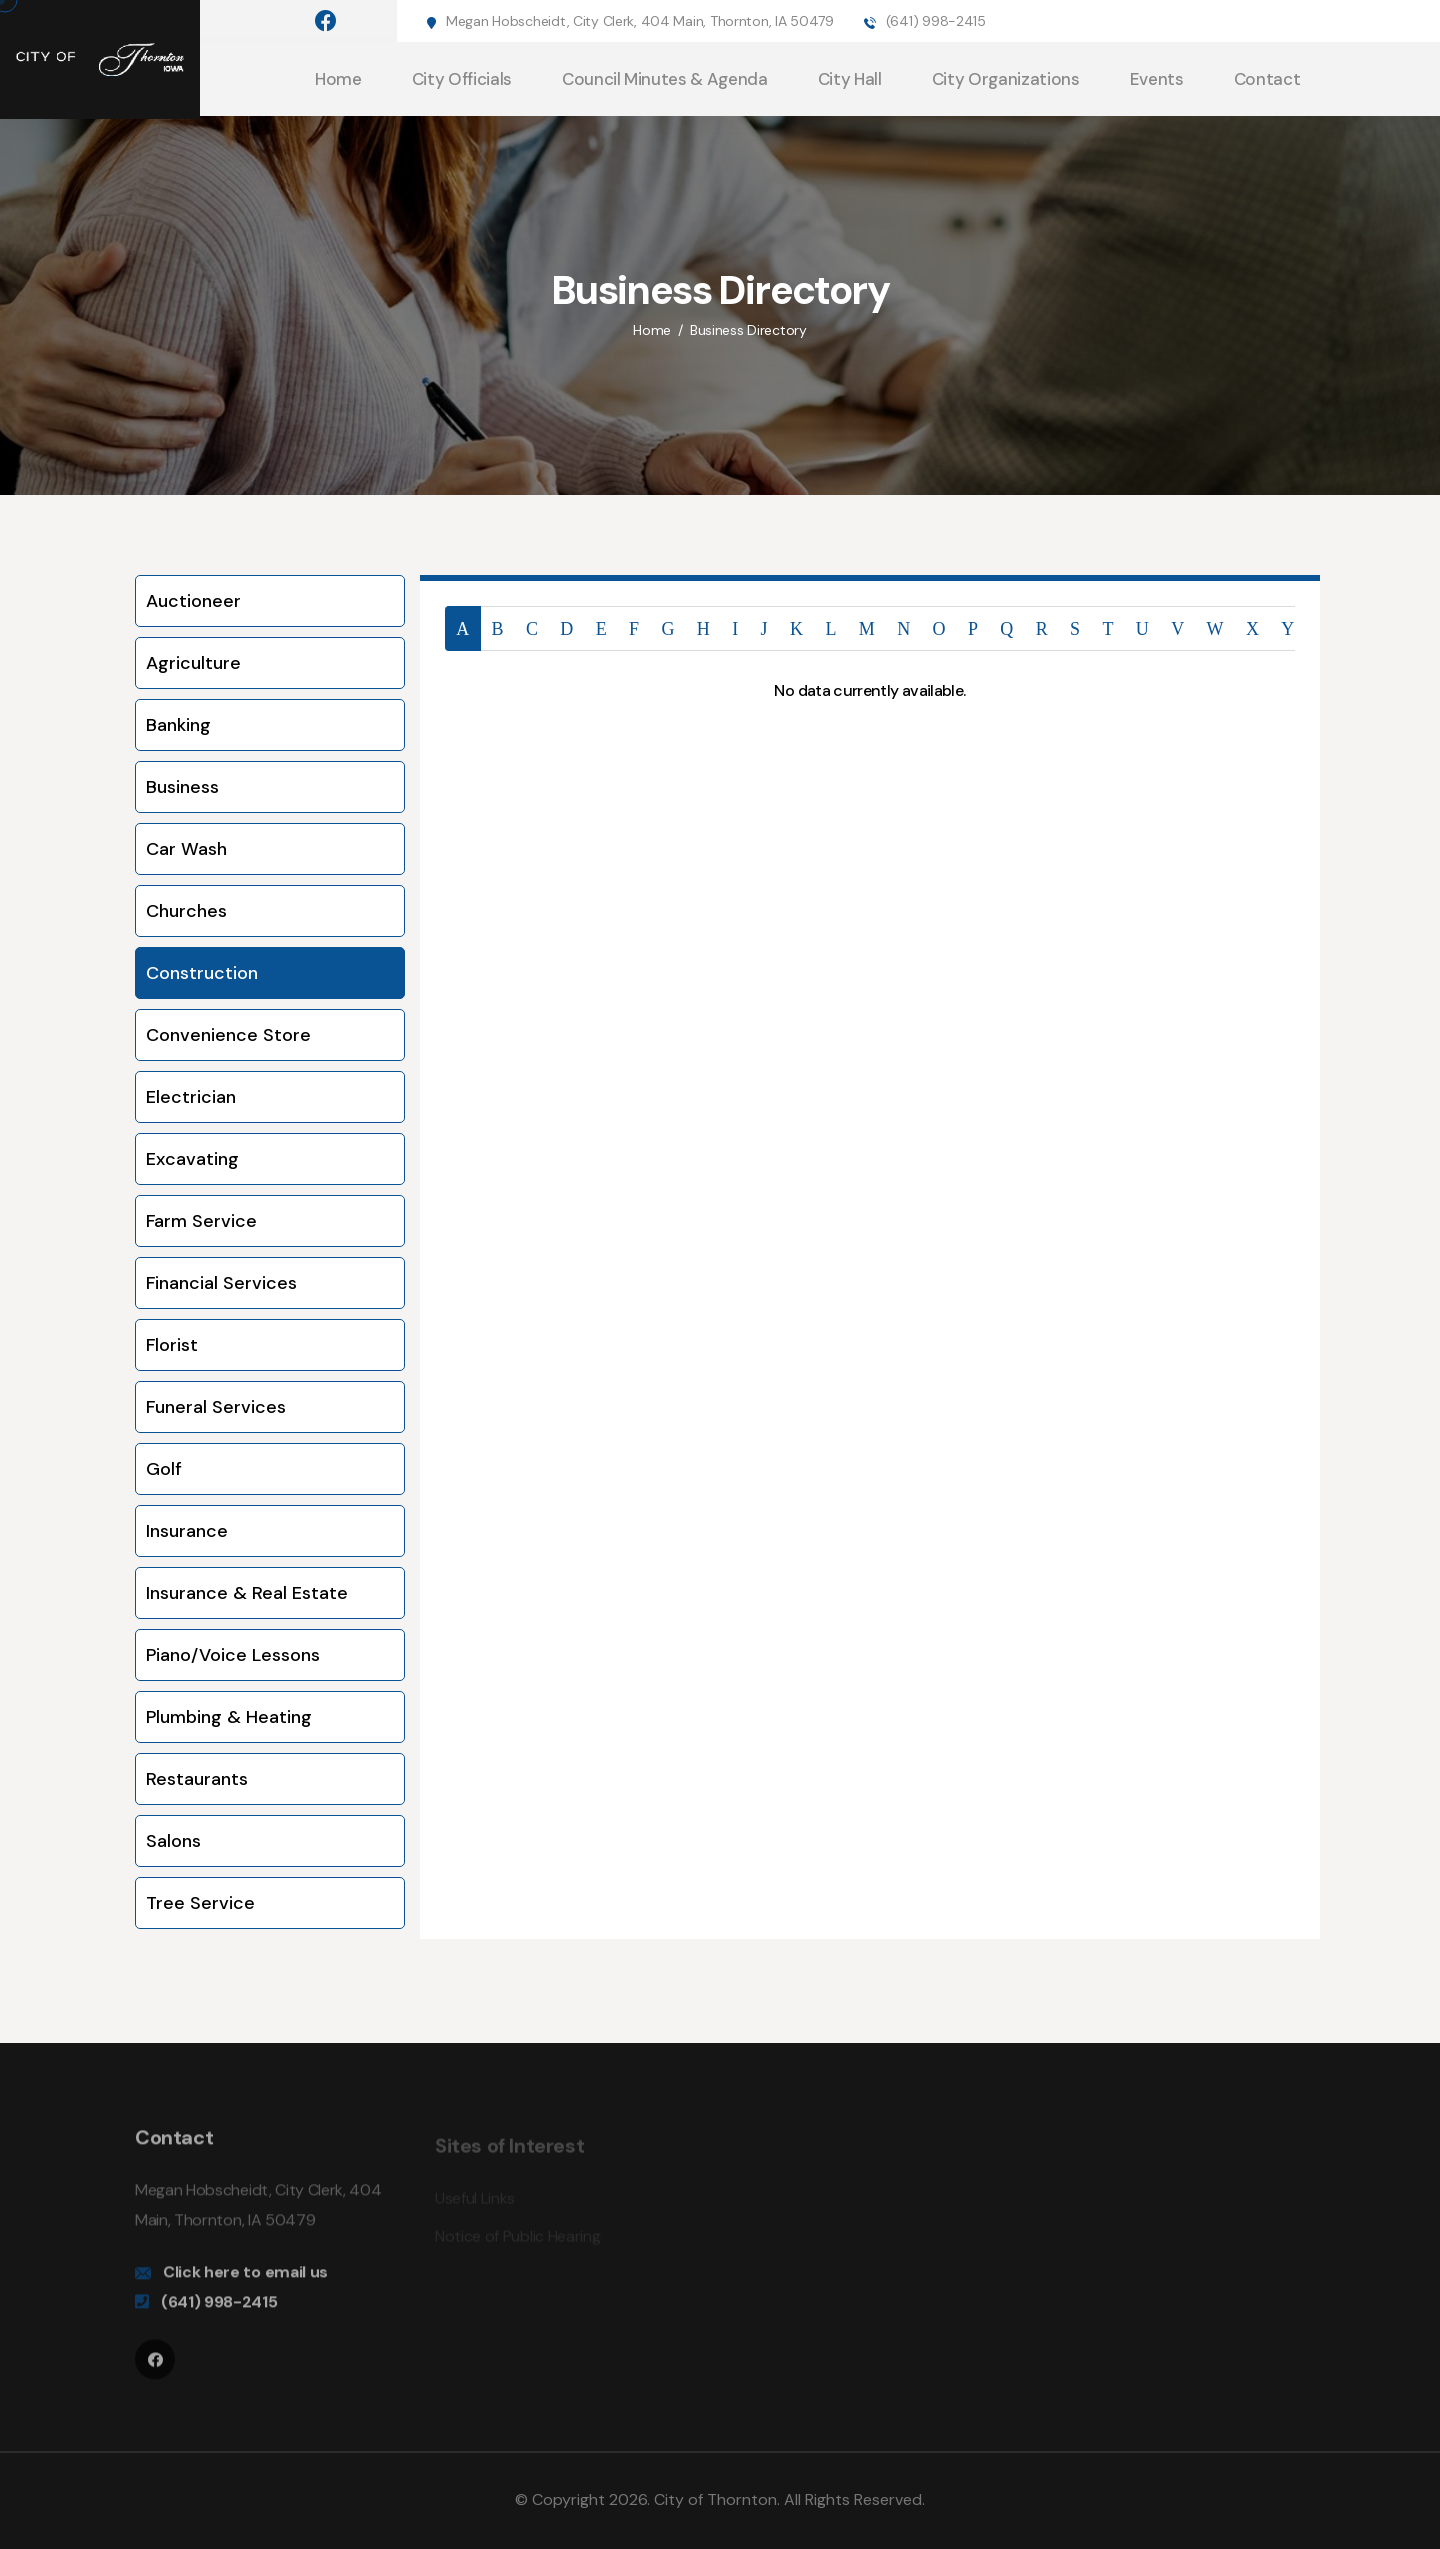 Image resolution: width=1440 pixels, height=2549 pixels. Describe the element at coordinates (338, 79) in the screenshot. I see `Home` at that location.